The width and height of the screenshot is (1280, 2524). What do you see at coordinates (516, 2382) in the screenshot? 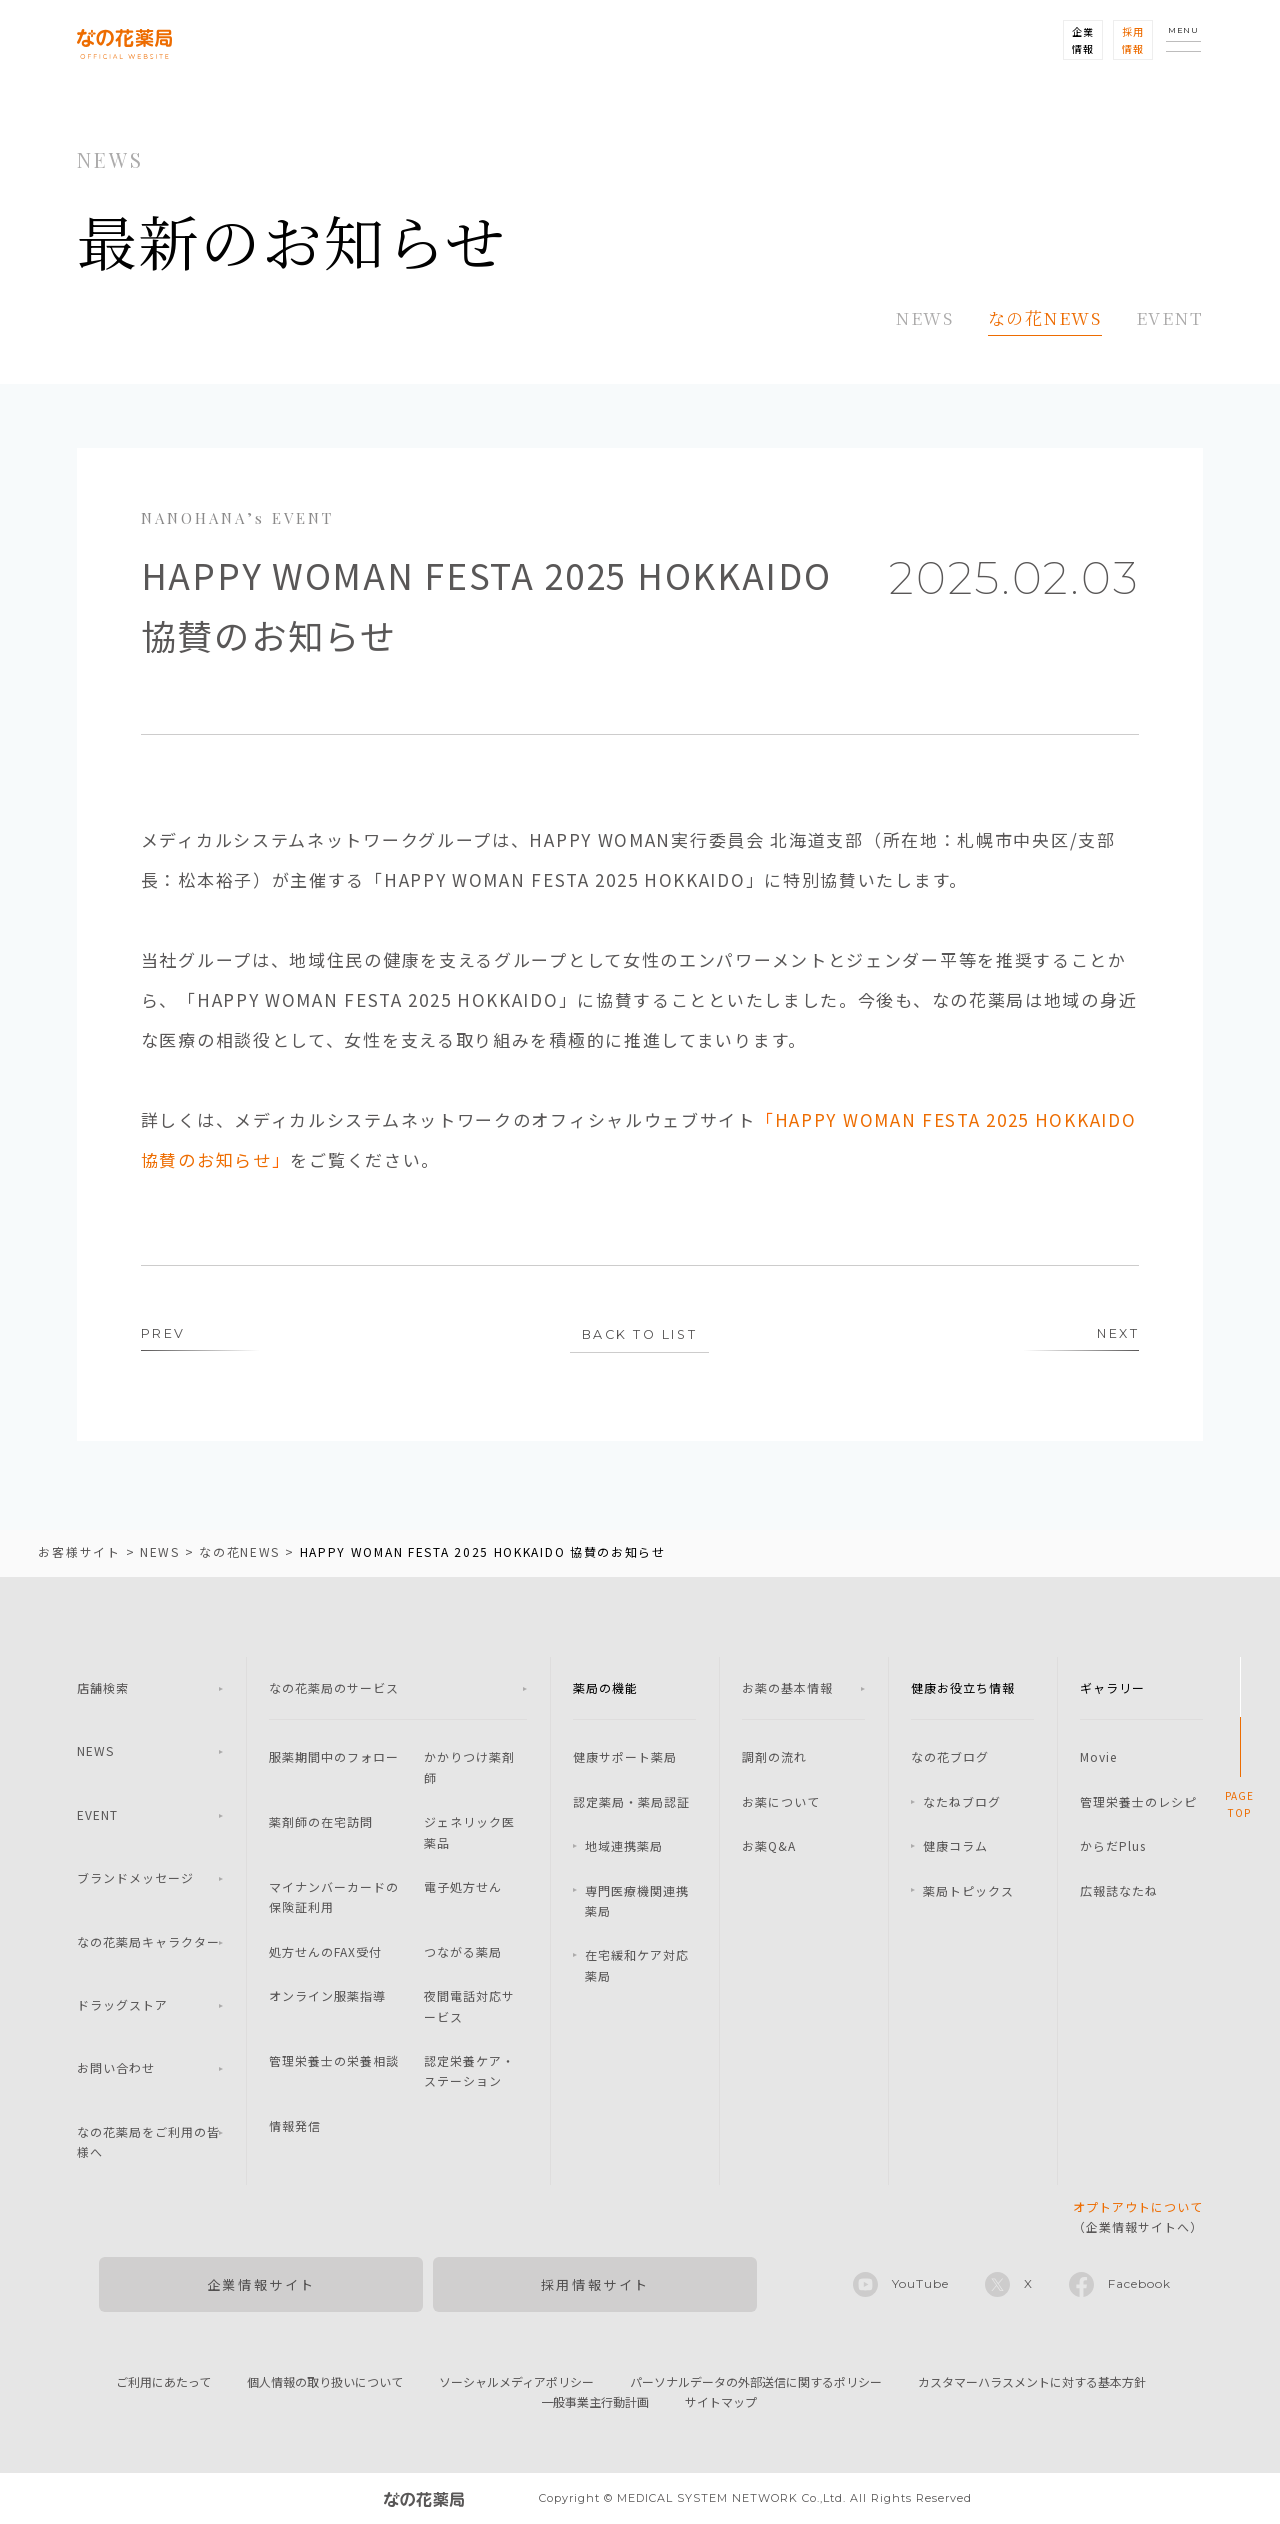
I see `ソーシャルメディアポリシー` at bounding box center [516, 2382].